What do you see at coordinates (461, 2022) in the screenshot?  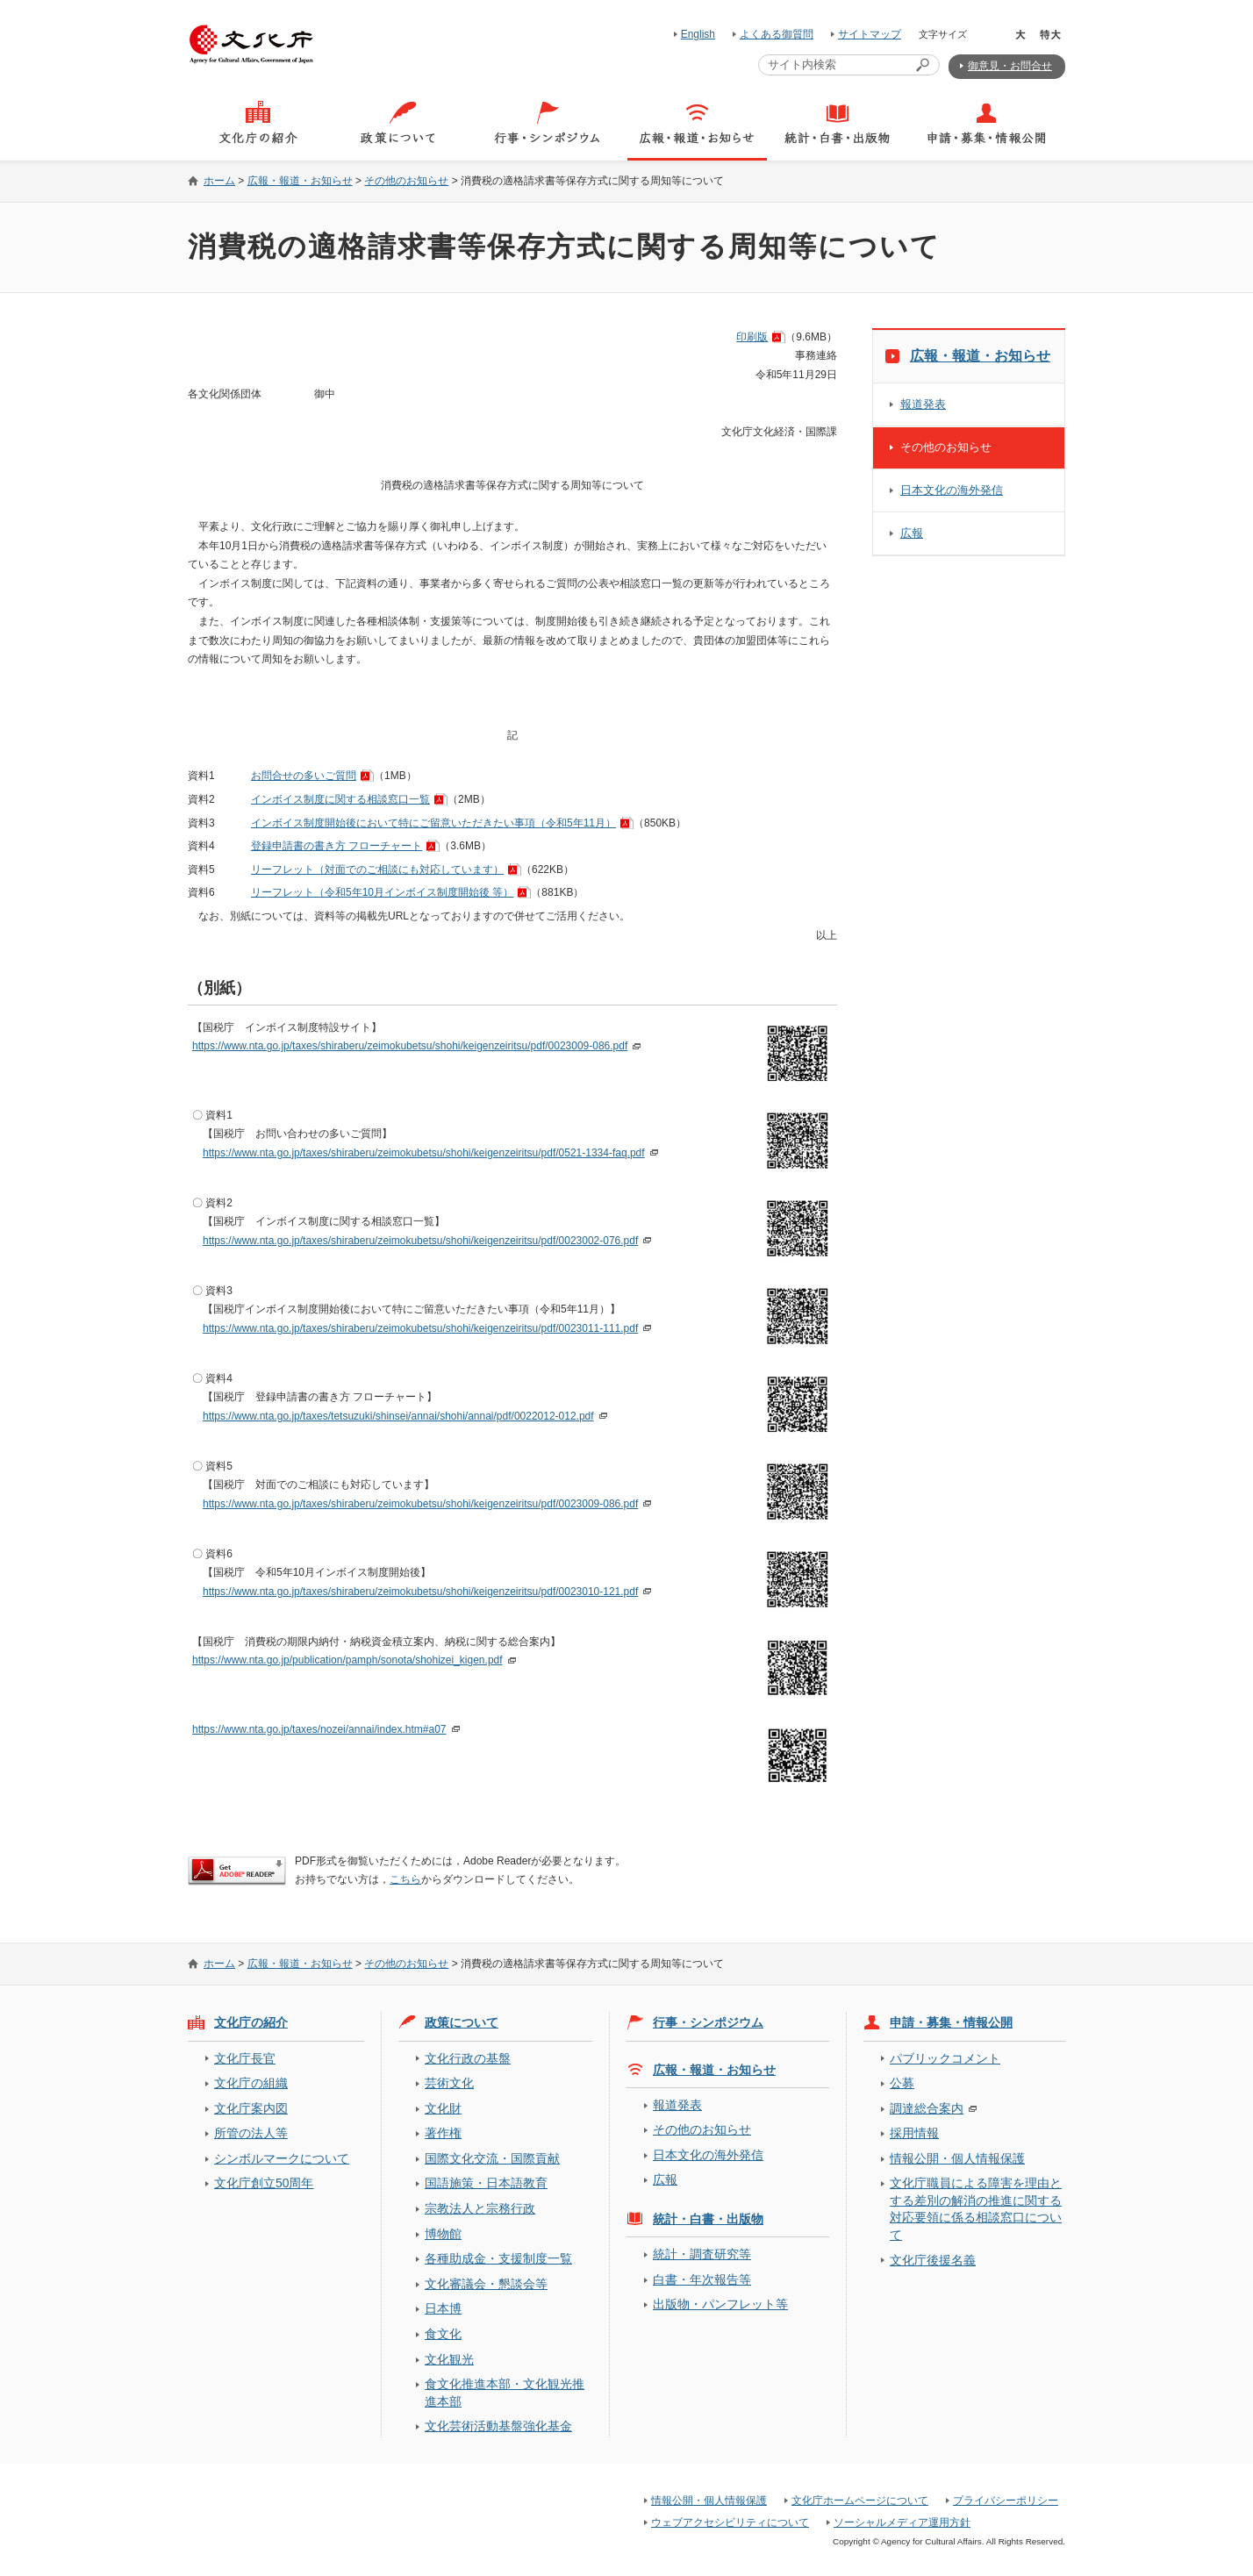 I see `政策について` at bounding box center [461, 2022].